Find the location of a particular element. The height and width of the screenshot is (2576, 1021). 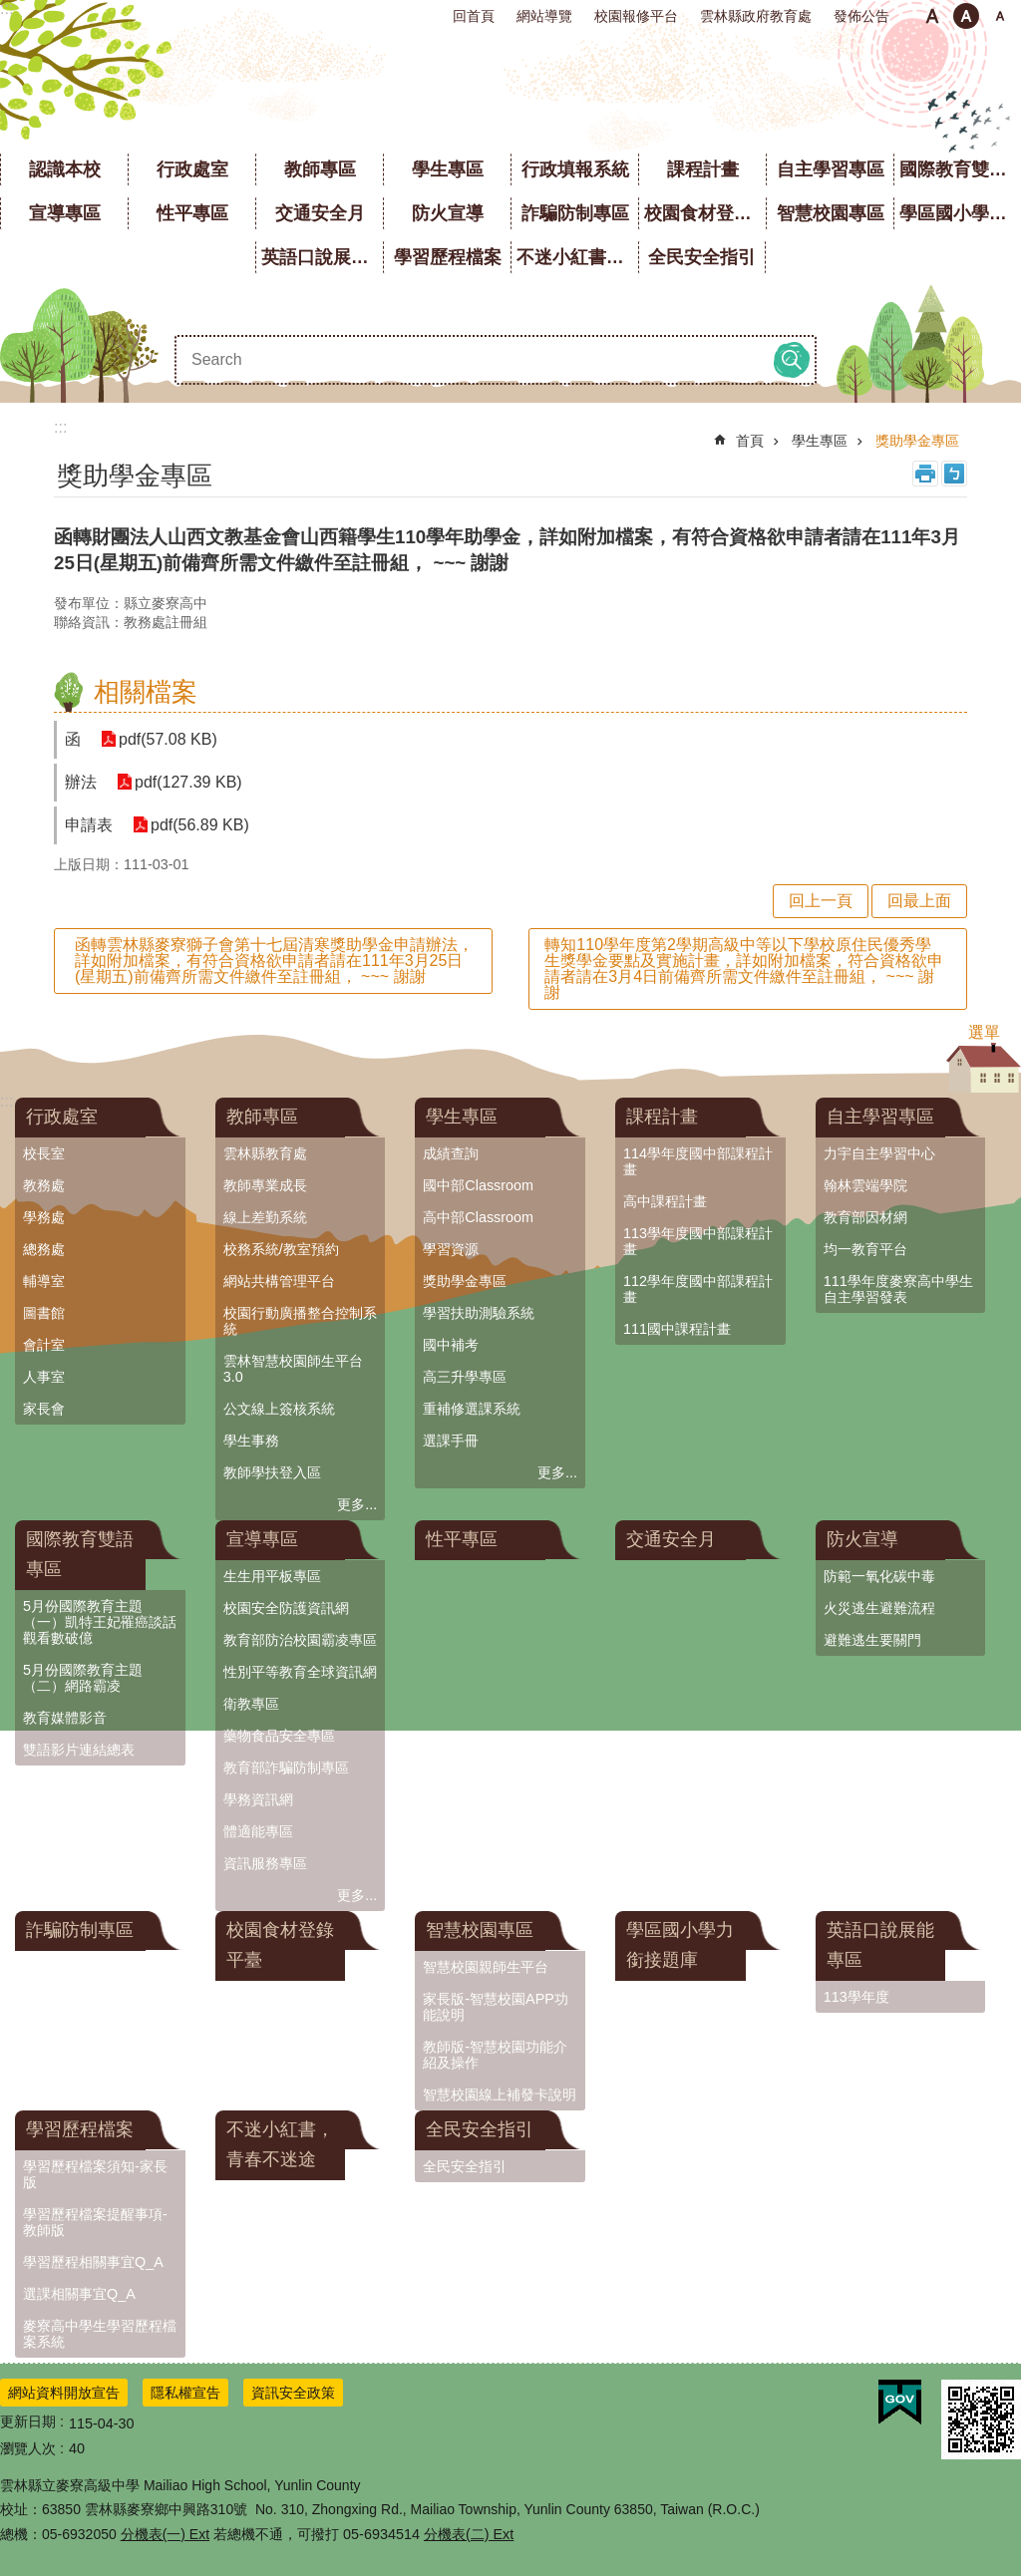

網站共構管理平台 [link] is located at coordinates (279, 1281).